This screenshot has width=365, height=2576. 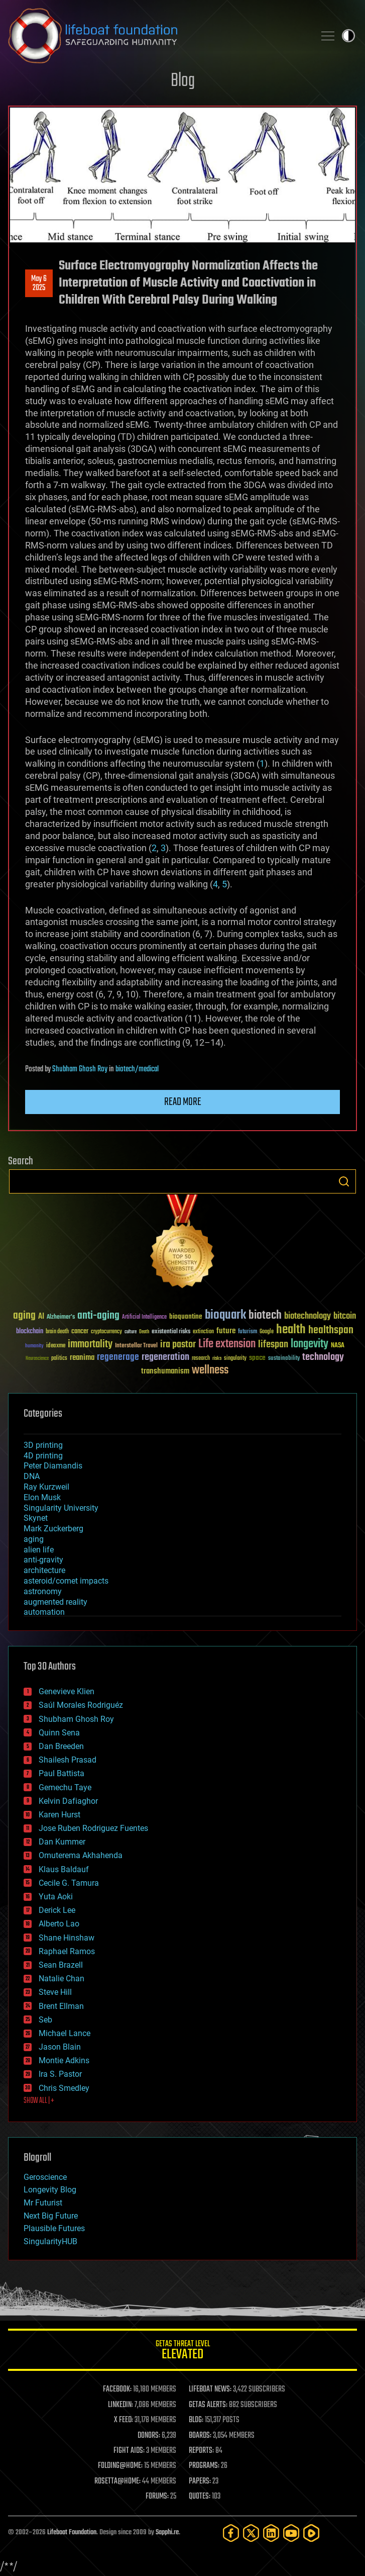 What do you see at coordinates (61, 1746) in the screenshot?
I see `Dan Breeden` at bounding box center [61, 1746].